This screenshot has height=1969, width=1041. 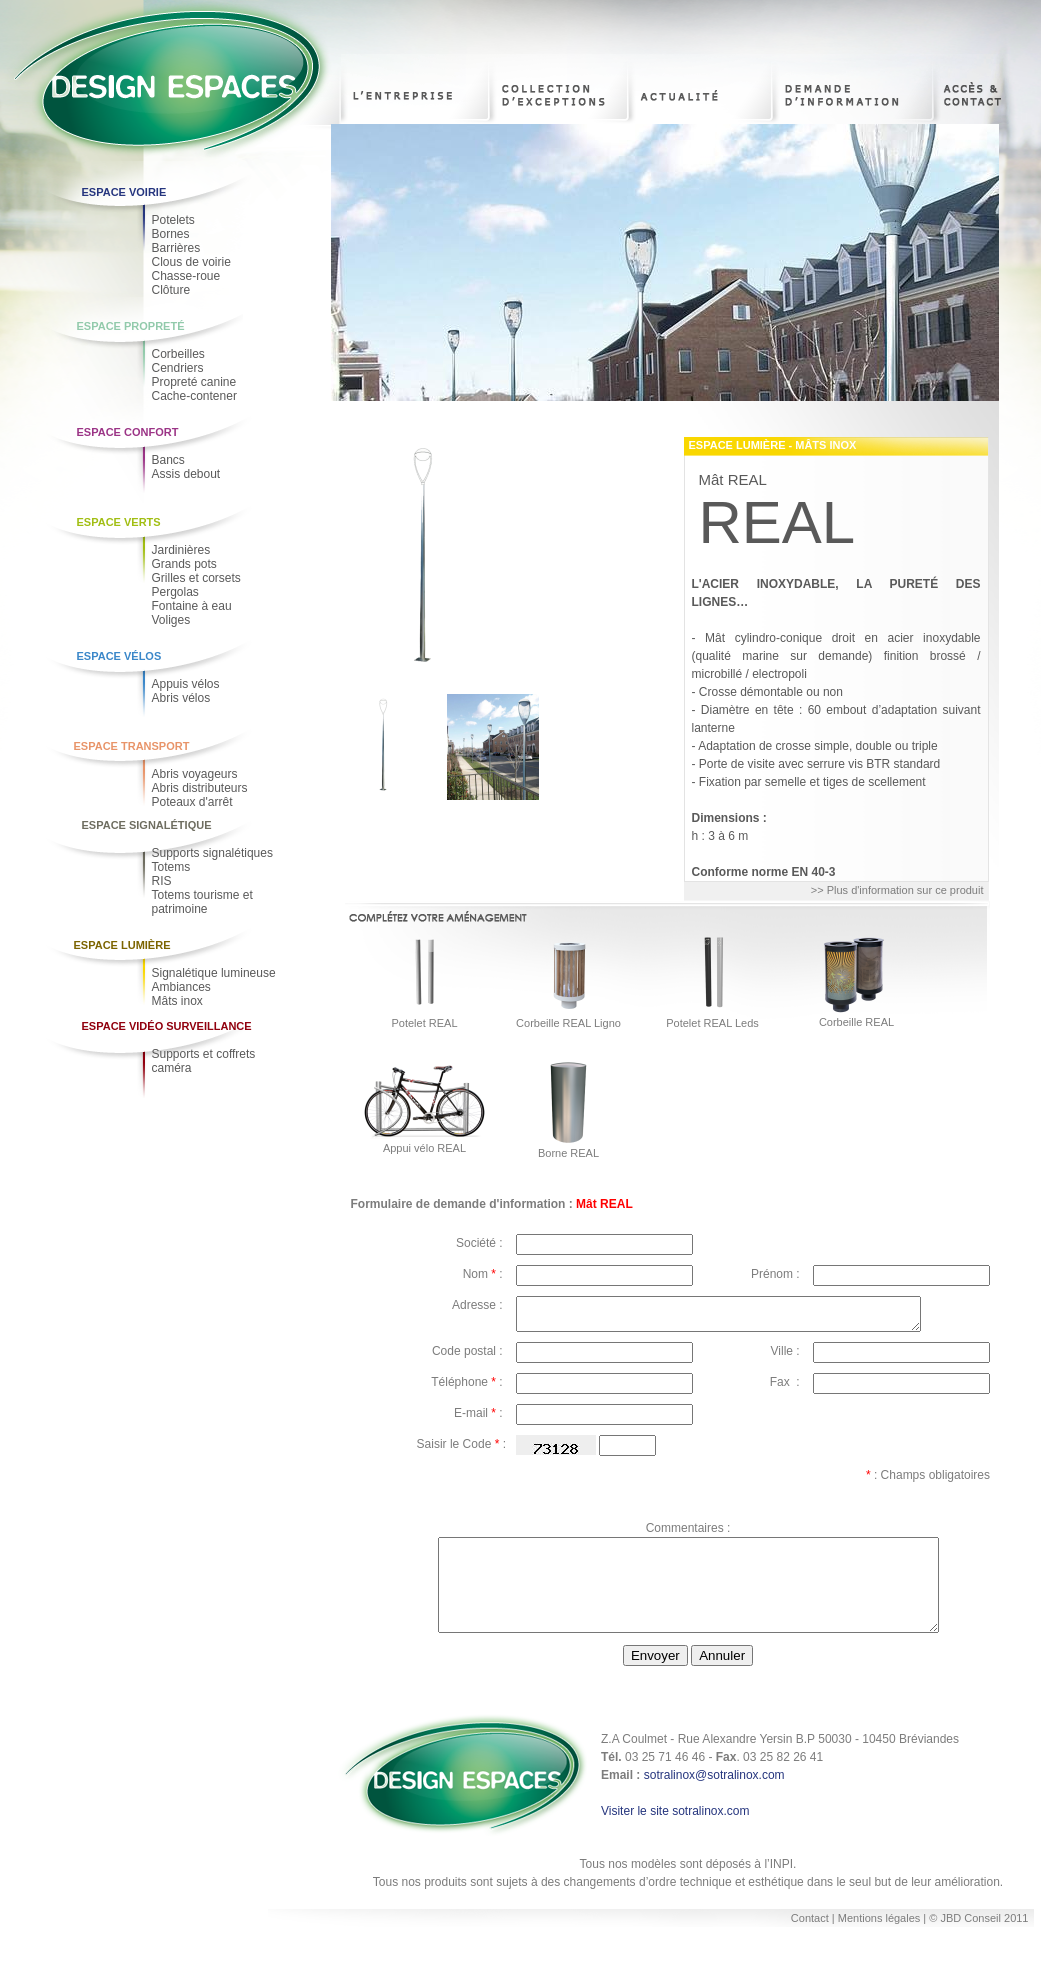 I want to click on Espace Verts, so click(x=119, y=522).